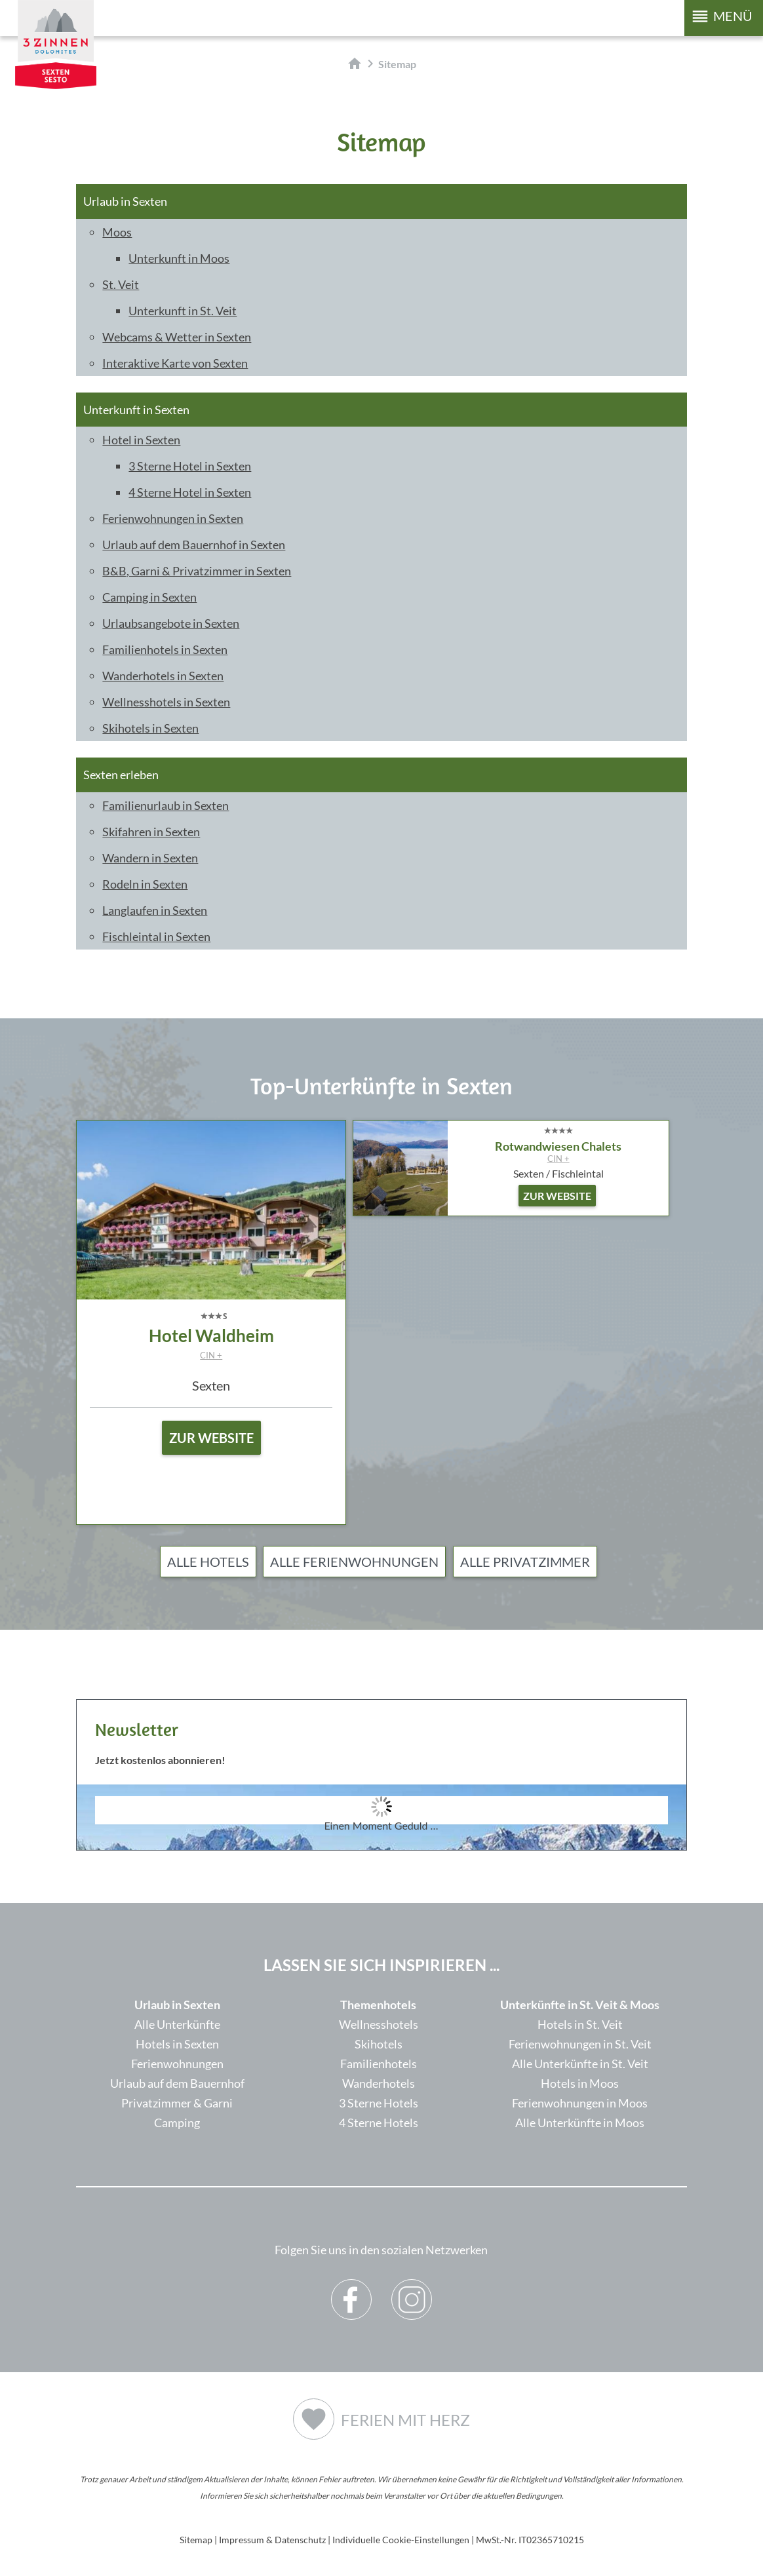  Describe the element at coordinates (208, 1561) in the screenshot. I see `Alle Hotels` at that location.